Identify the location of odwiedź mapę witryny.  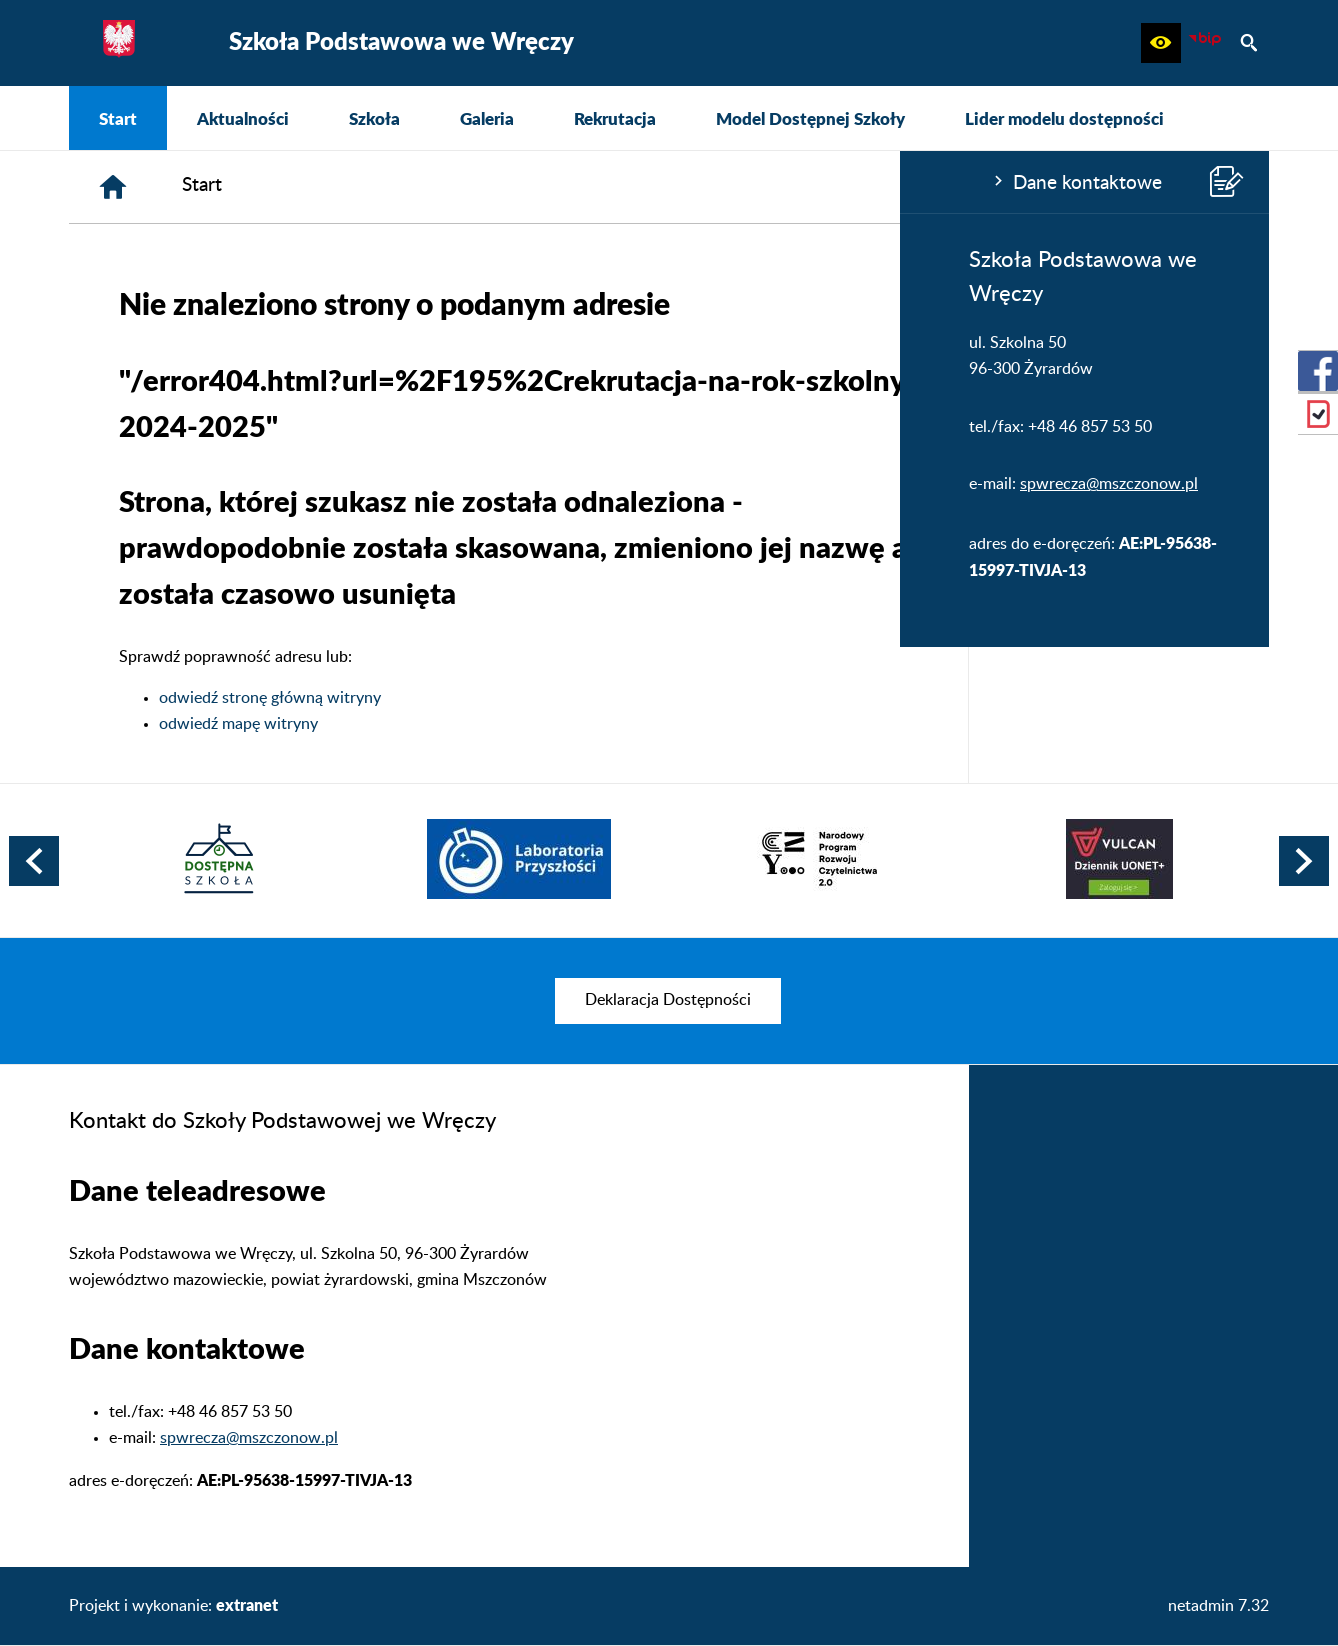
(539, 724).